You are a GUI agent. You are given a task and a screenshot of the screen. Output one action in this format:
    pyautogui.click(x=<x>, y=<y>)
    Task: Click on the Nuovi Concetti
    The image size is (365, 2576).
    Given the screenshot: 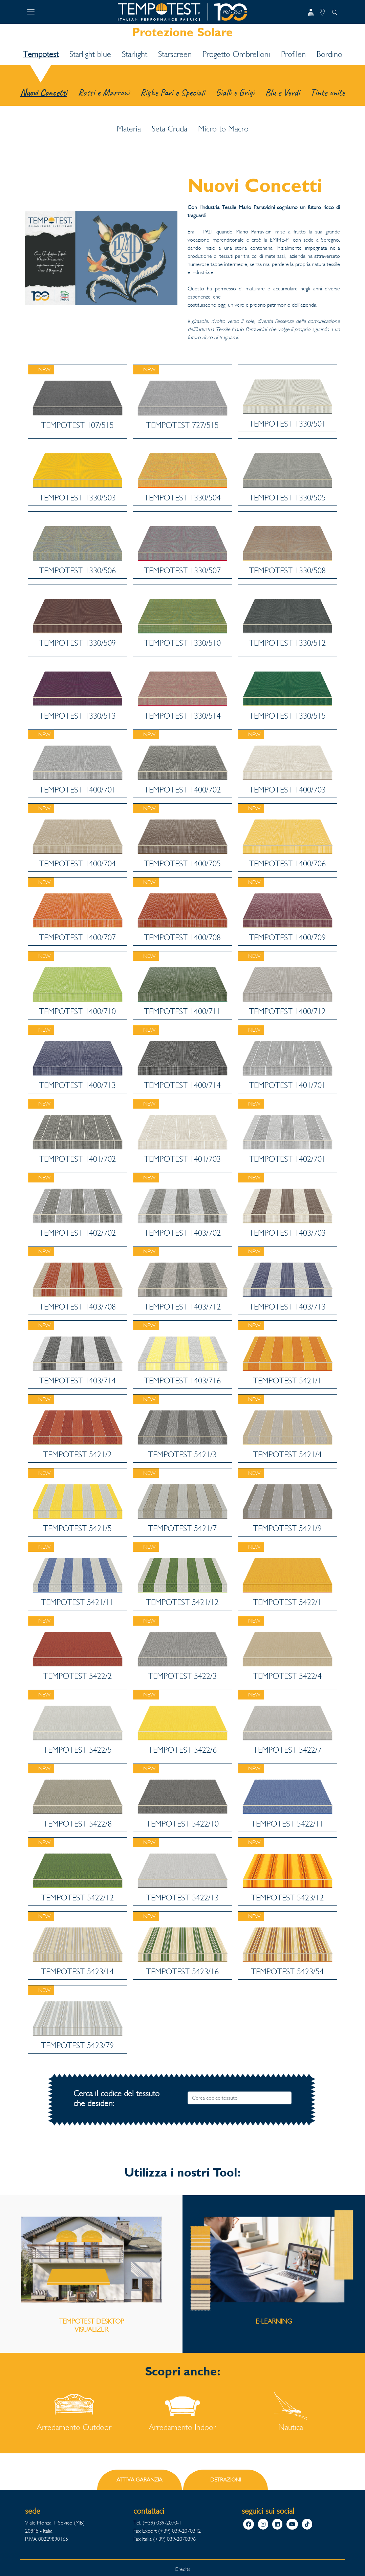 What is the action you would take?
    pyautogui.click(x=43, y=92)
    